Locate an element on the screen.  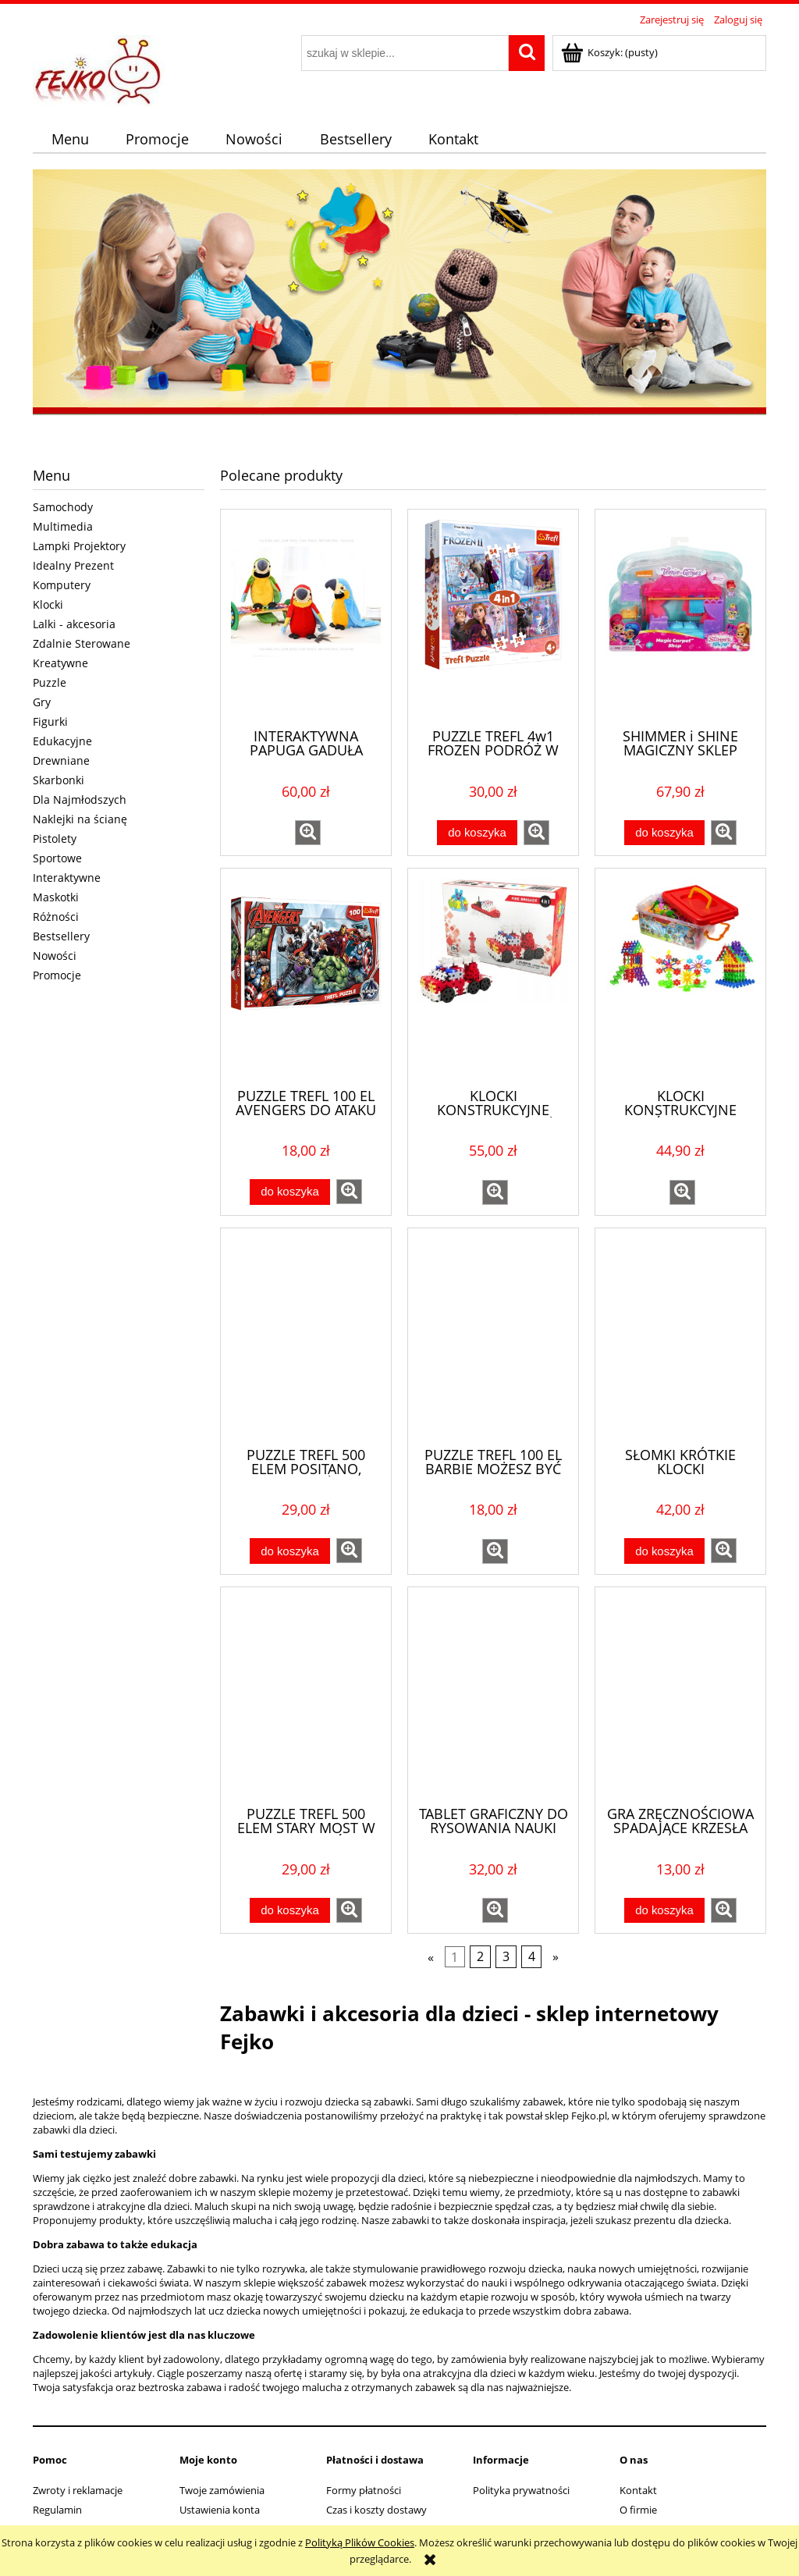
[Przejdź do produktu SHIMMER i SHINE MAGICZNY SKLEP FISHER PRICE DTK48] is located at coordinates (680, 617).